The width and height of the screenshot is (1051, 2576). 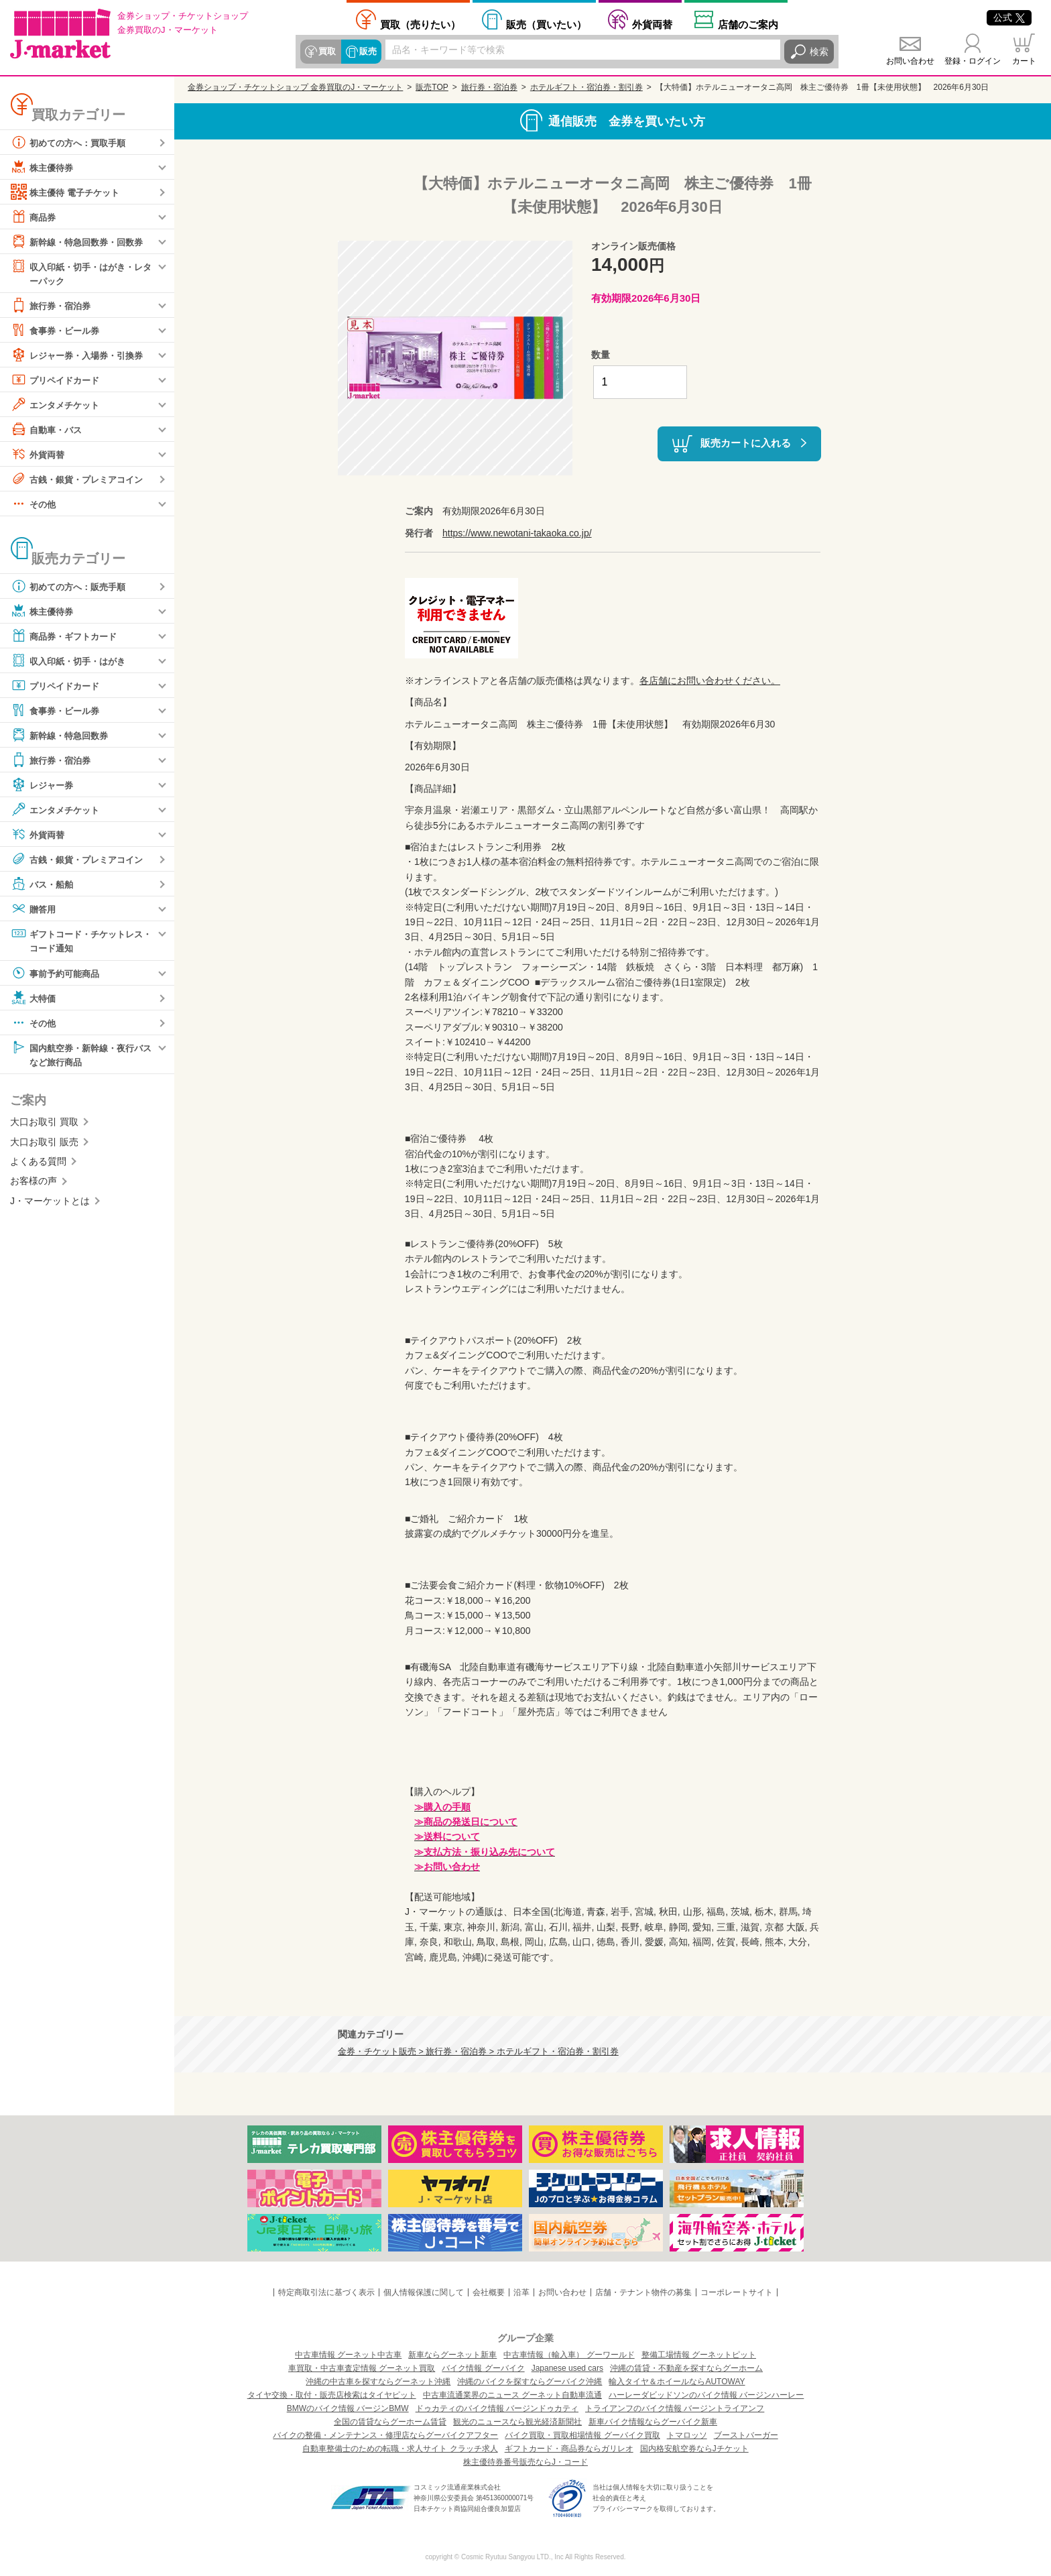 What do you see at coordinates (58, 974) in the screenshot?
I see `事前予約可能商品` at bounding box center [58, 974].